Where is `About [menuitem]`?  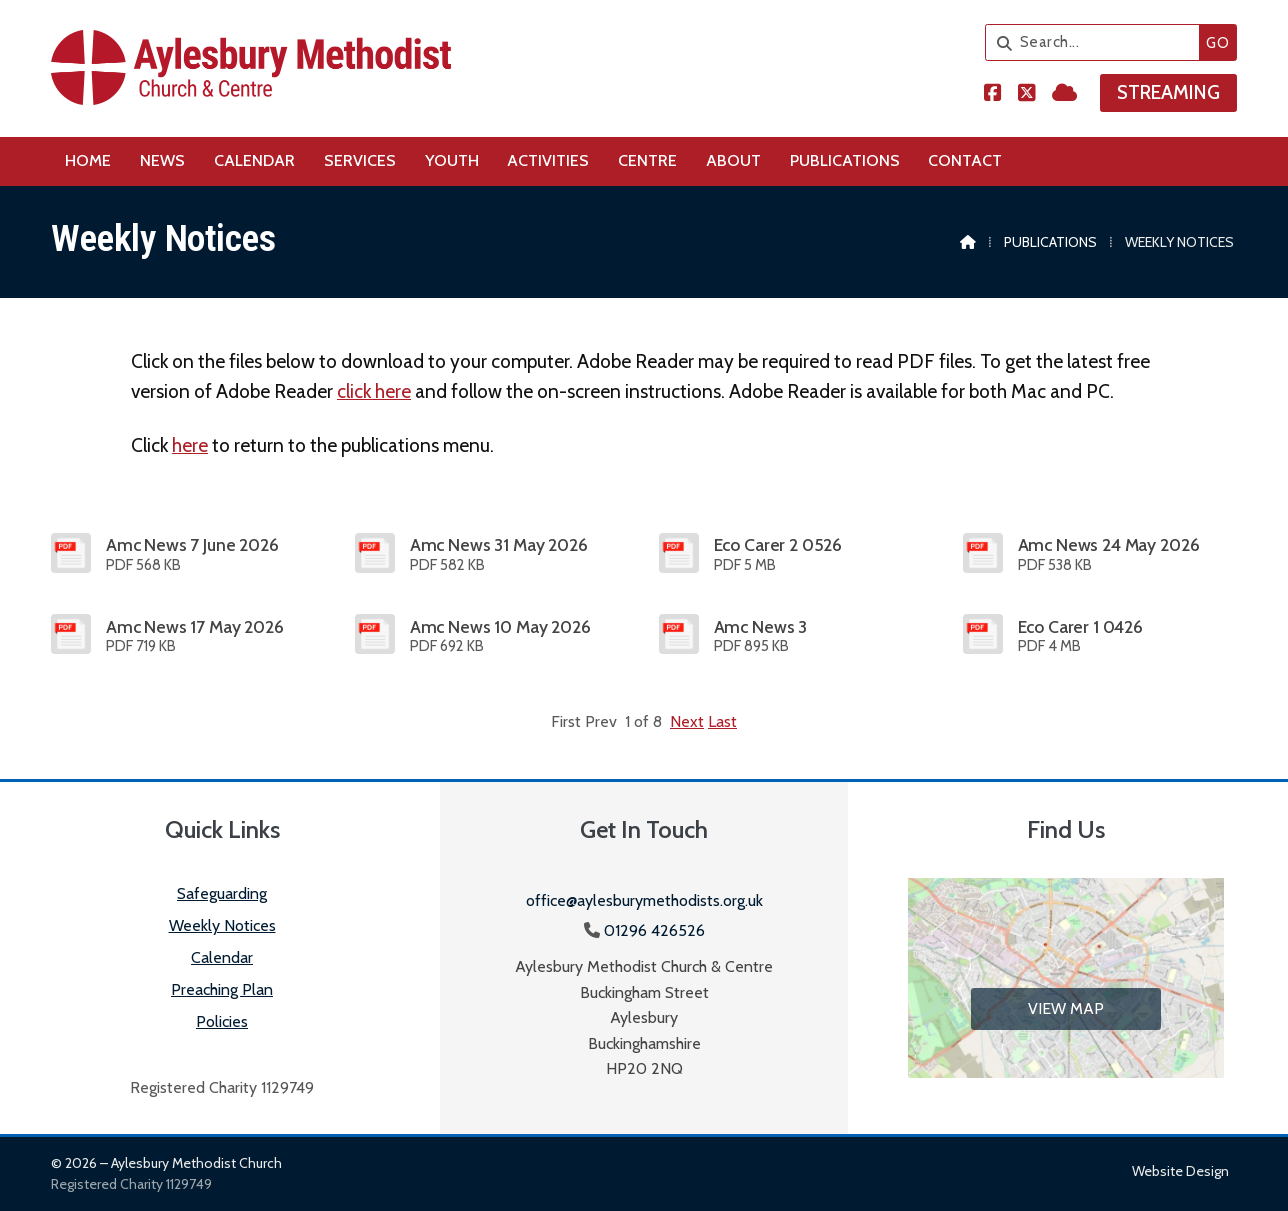
About [menuitem] is located at coordinates (733, 160).